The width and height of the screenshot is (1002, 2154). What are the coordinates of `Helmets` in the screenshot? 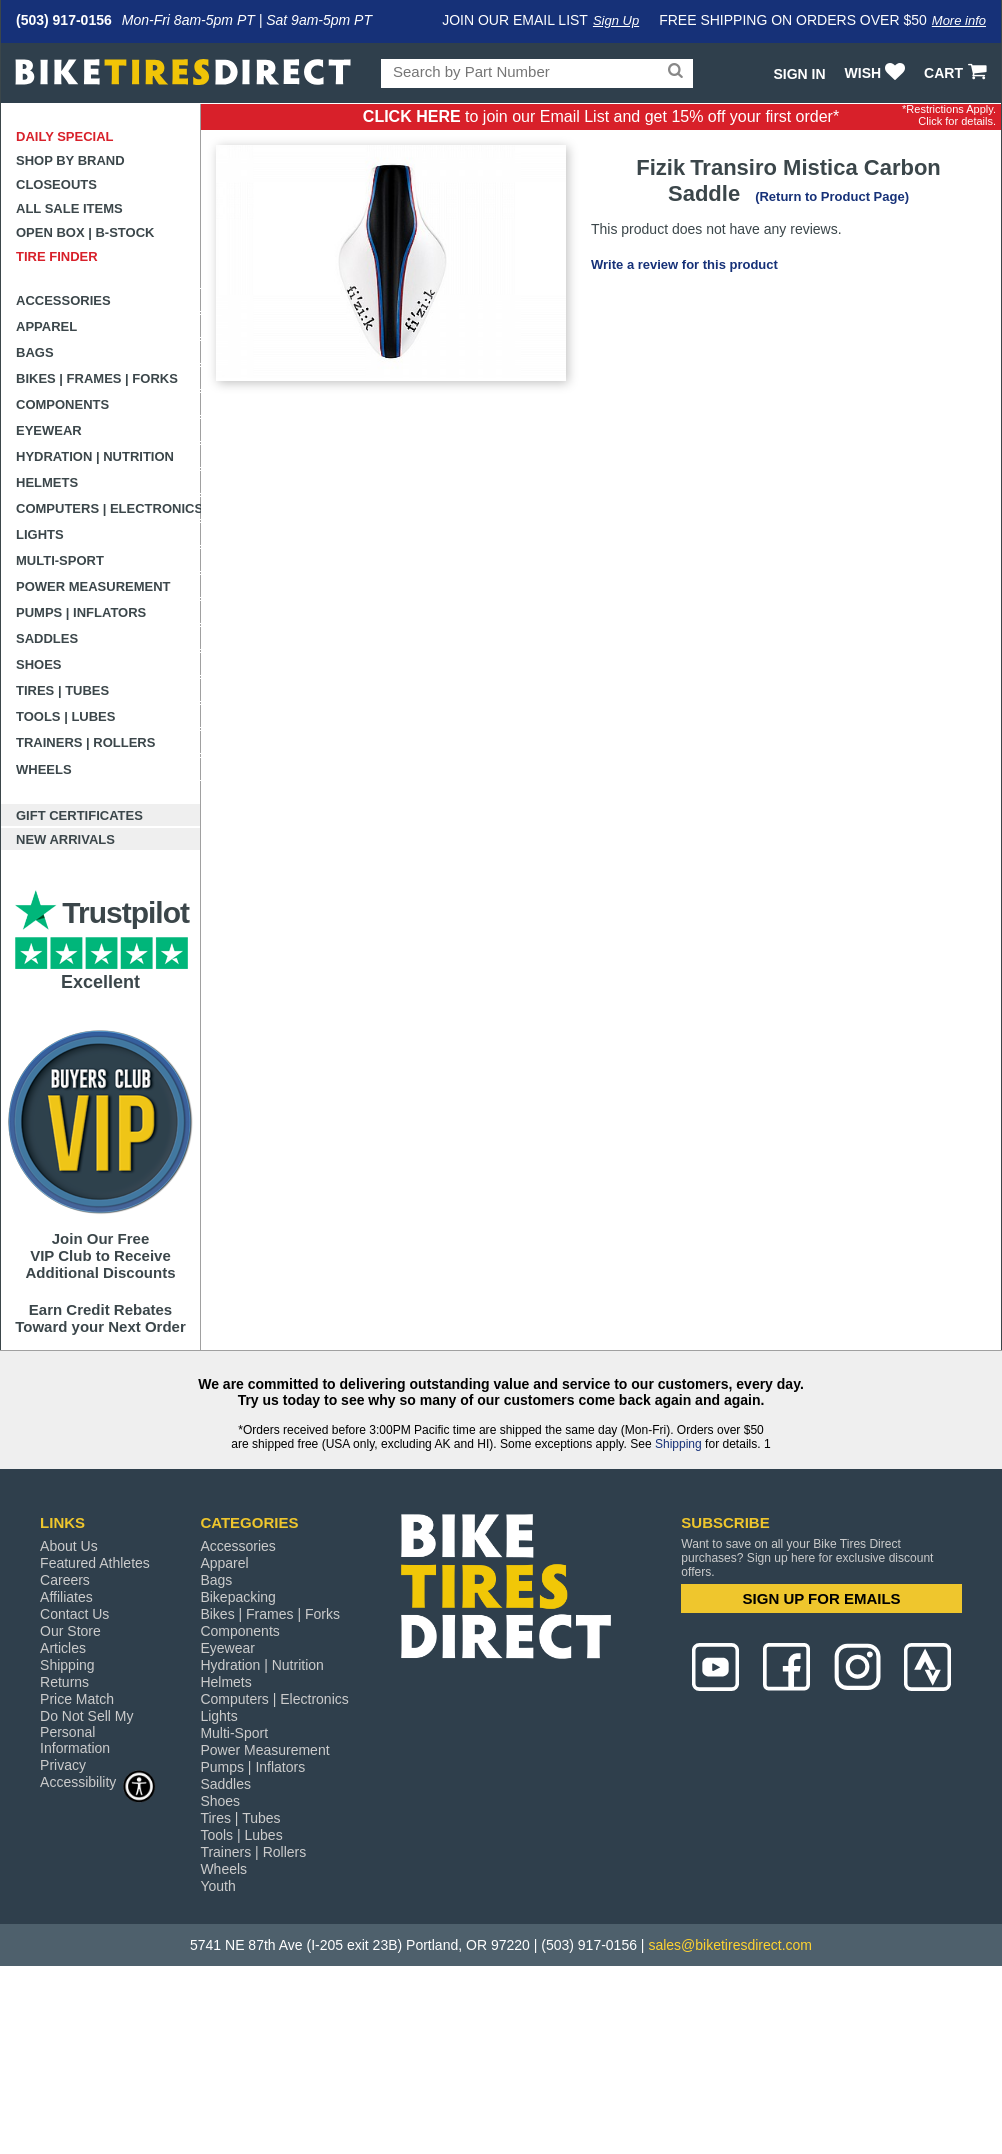 It's located at (47, 482).